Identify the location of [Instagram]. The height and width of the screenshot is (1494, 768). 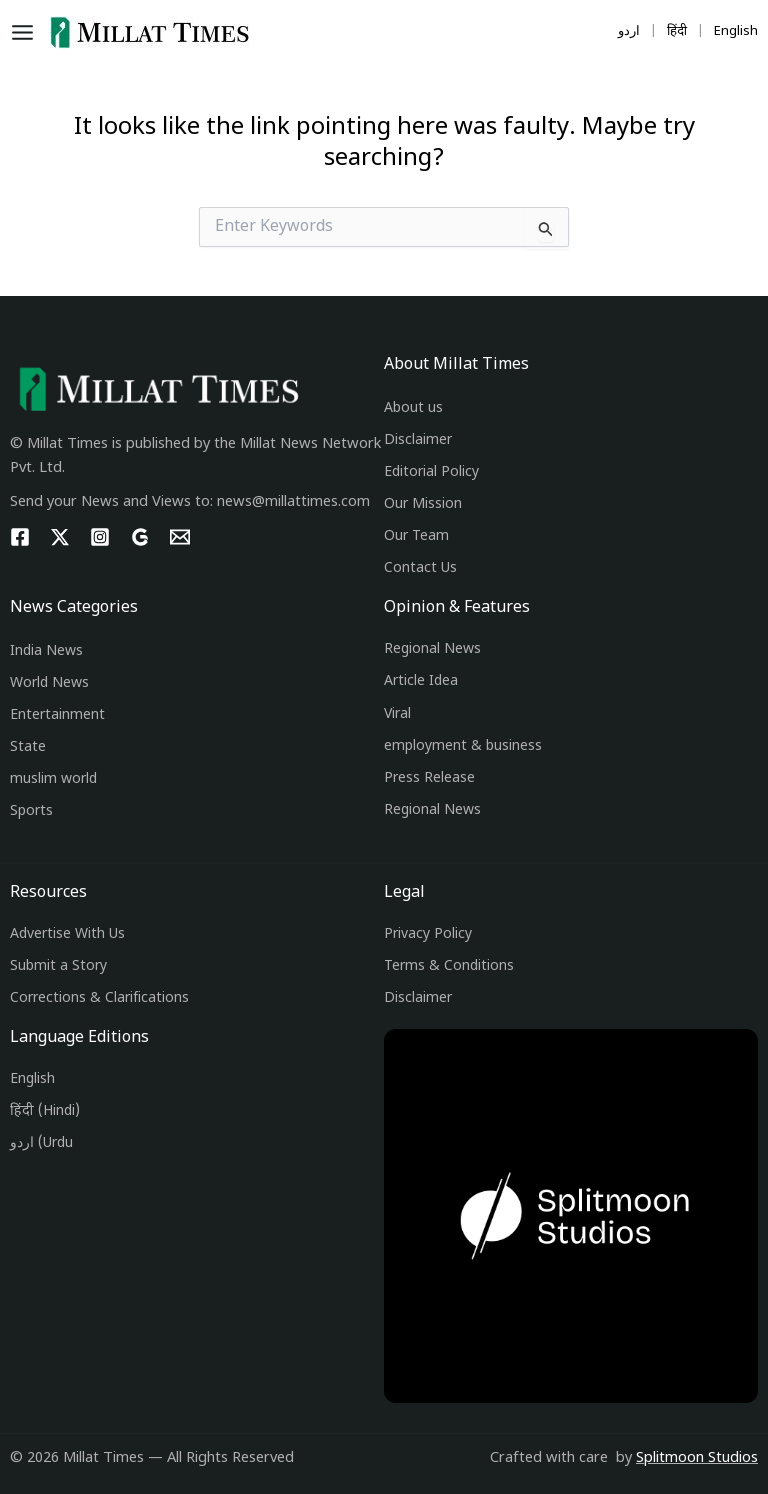
(100, 537).